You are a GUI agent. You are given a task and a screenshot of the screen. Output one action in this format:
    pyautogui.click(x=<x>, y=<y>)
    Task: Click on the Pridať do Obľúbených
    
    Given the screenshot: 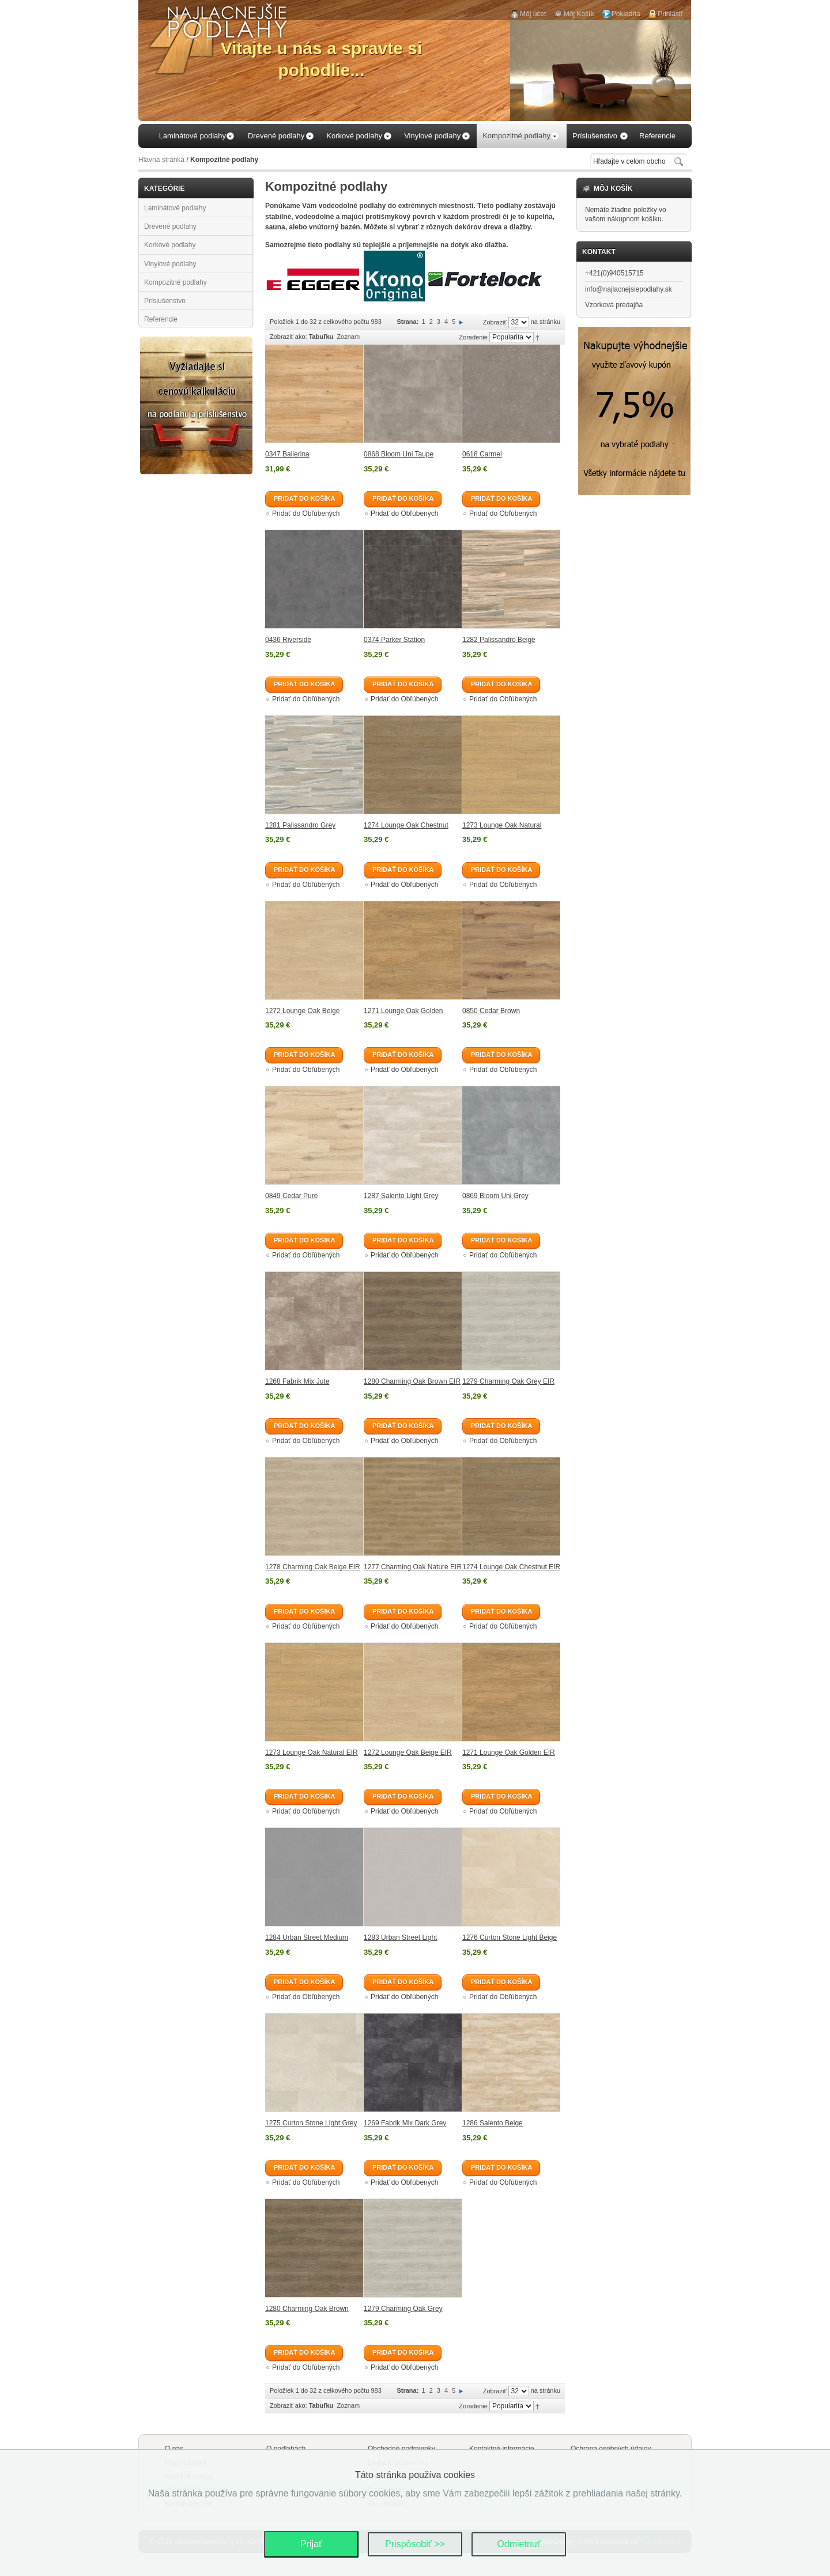 What is the action you would take?
    pyautogui.click(x=305, y=513)
    